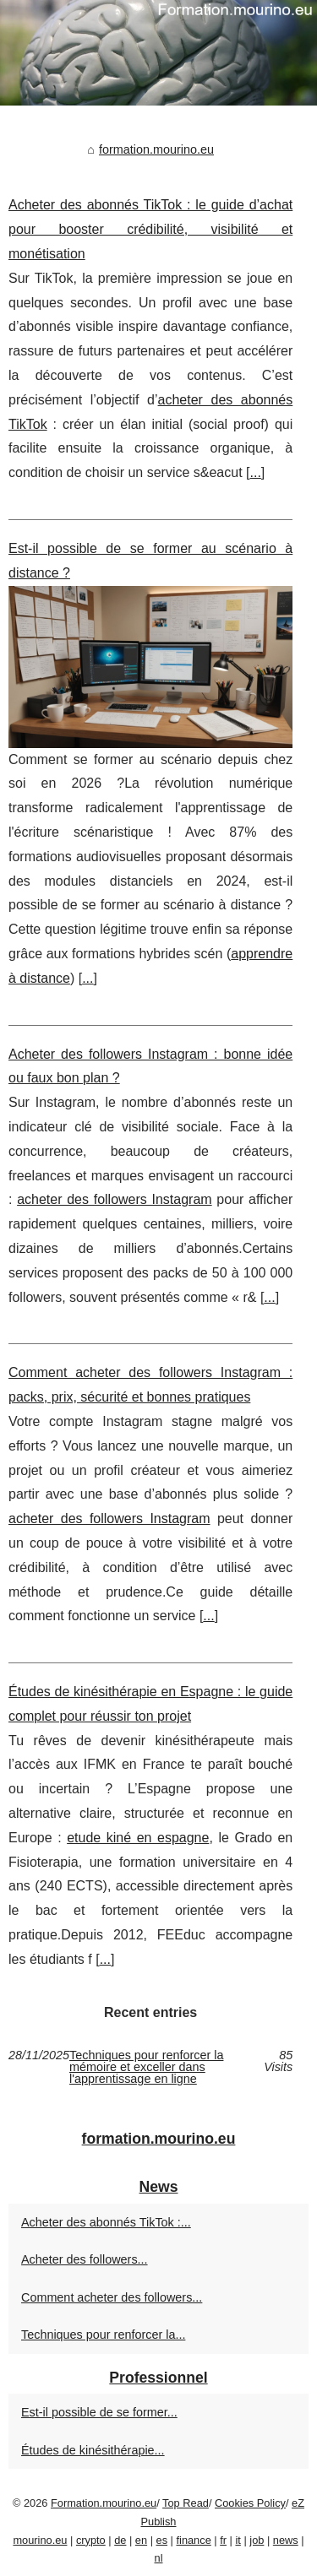 Image resolution: width=317 pixels, height=2576 pixels. What do you see at coordinates (193, 2540) in the screenshot?
I see `finance` at bounding box center [193, 2540].